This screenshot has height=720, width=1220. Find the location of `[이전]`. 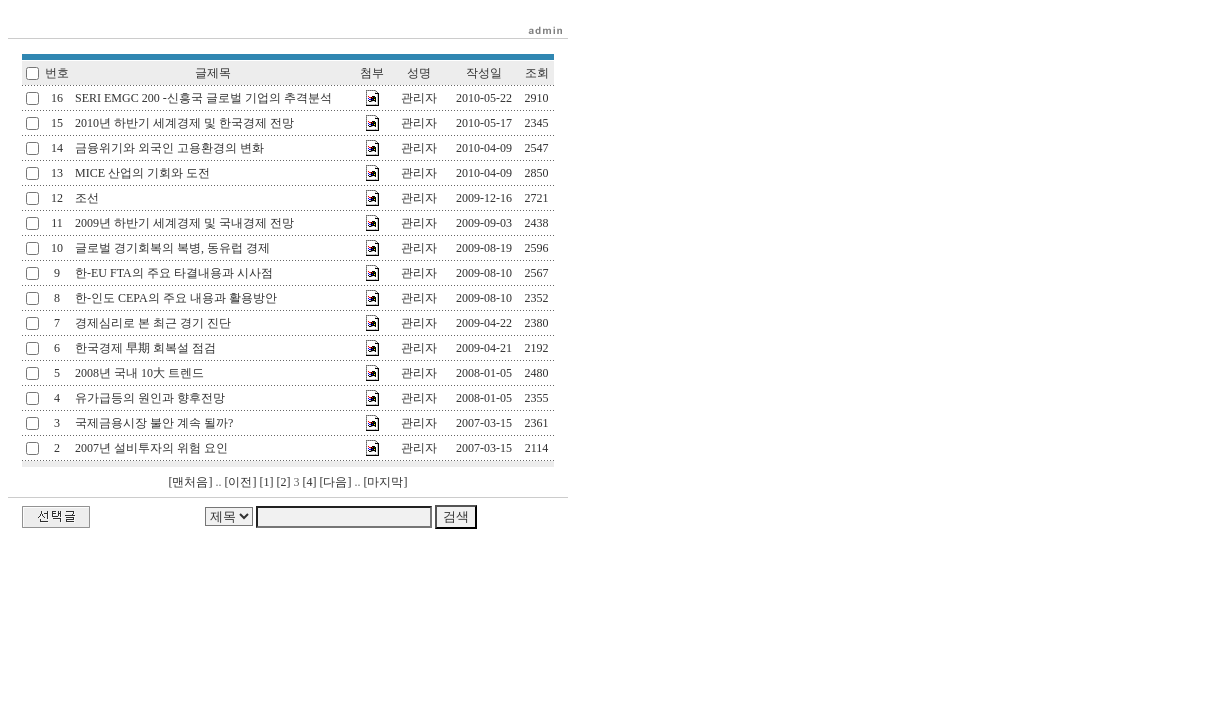

[이전] is located at coordinates (241, 482).